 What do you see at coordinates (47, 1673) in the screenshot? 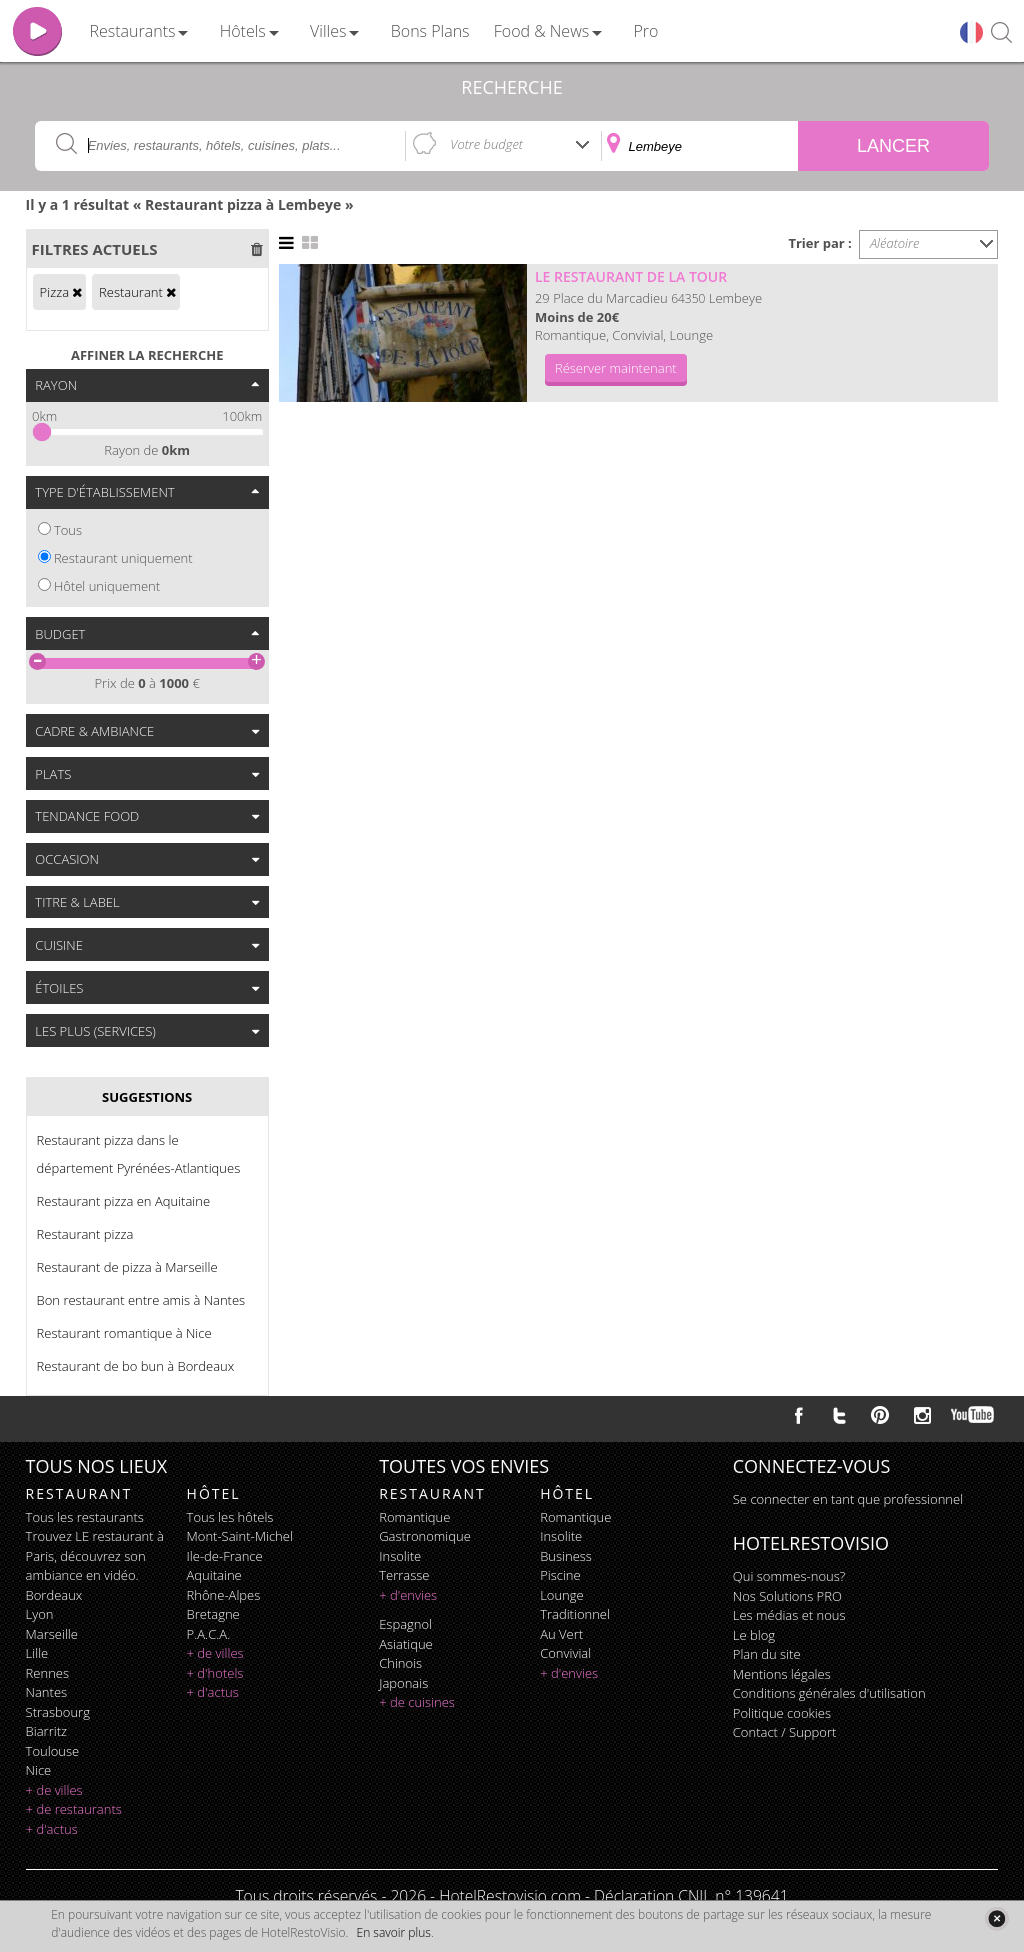
I see `Rennes` at bounding box center [47, 1673].